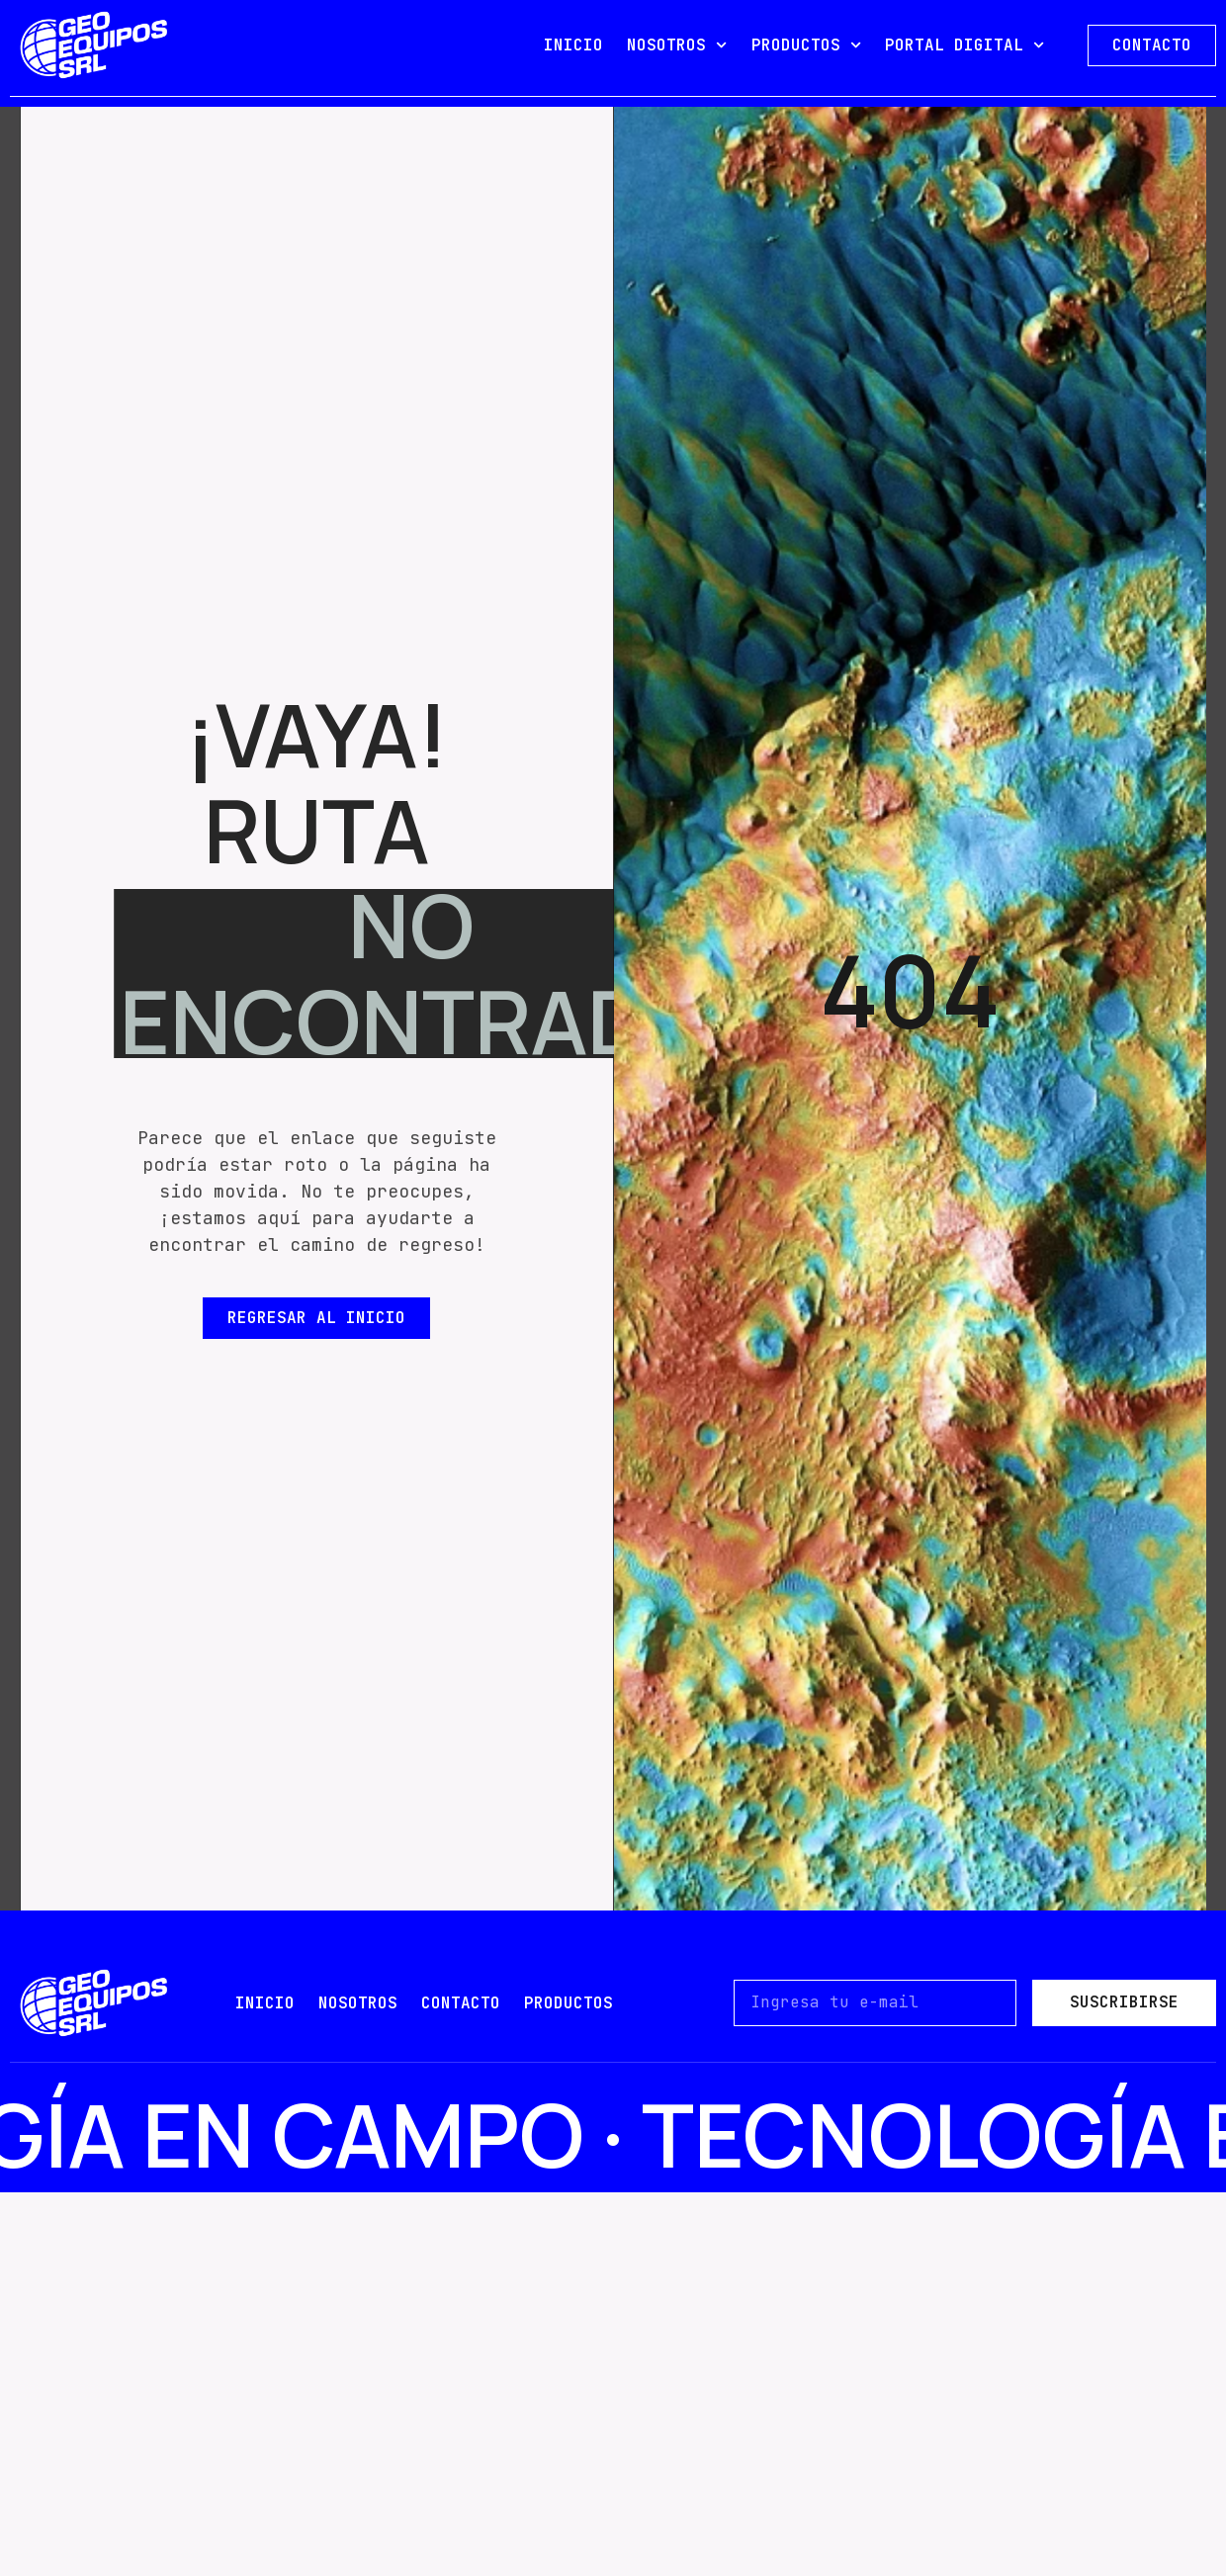 The height and width of the screenshot is (2576, 1226). Describe the element at coordinates (460, 2003) in the screenshot. I see `contacto` at that location.